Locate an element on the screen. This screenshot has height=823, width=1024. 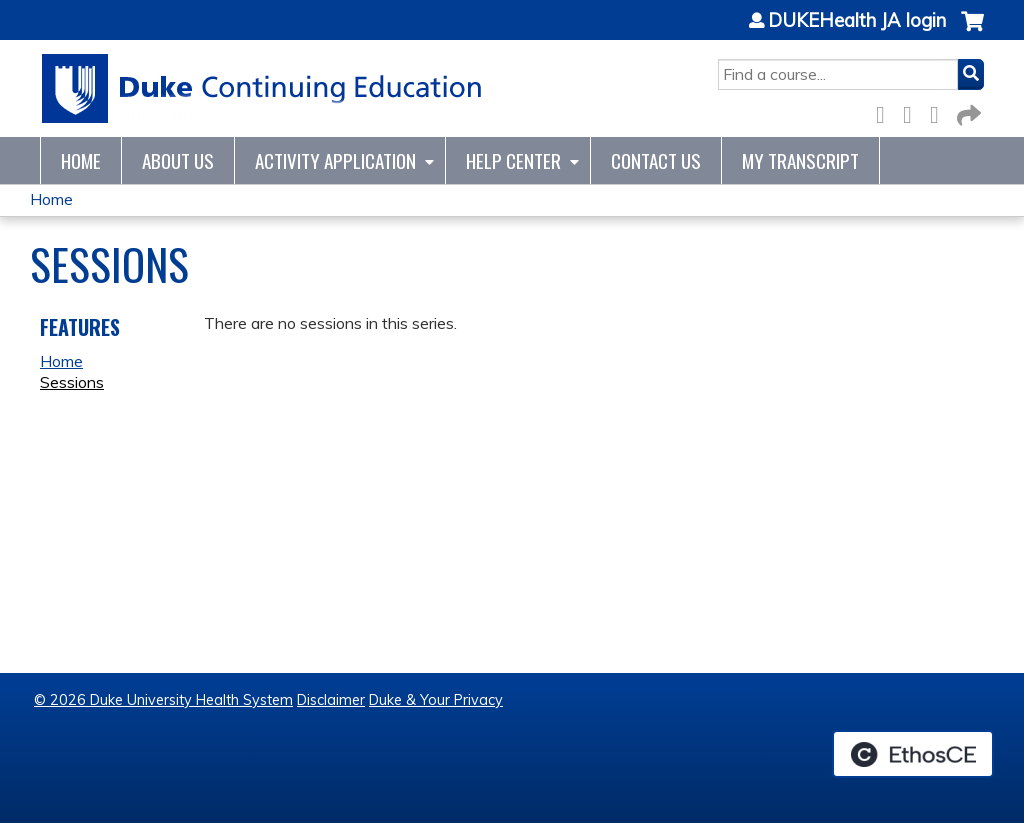
DUKEHealth JA login is located at coordinates (857, 21).